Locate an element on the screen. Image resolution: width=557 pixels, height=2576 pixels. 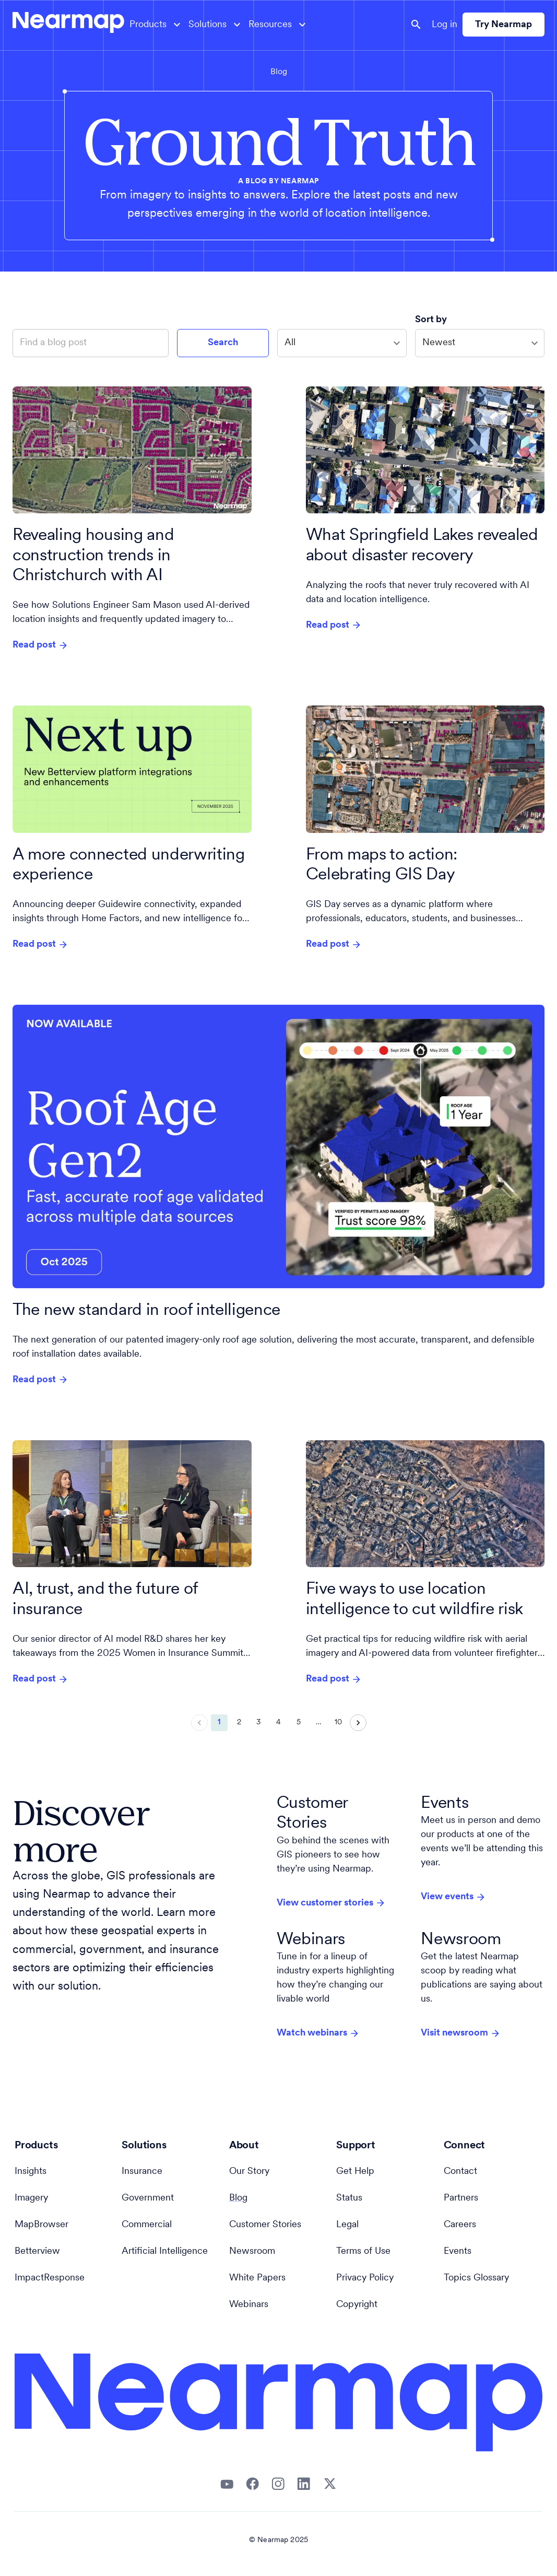
Careers is located at coordinates (460, 2225).